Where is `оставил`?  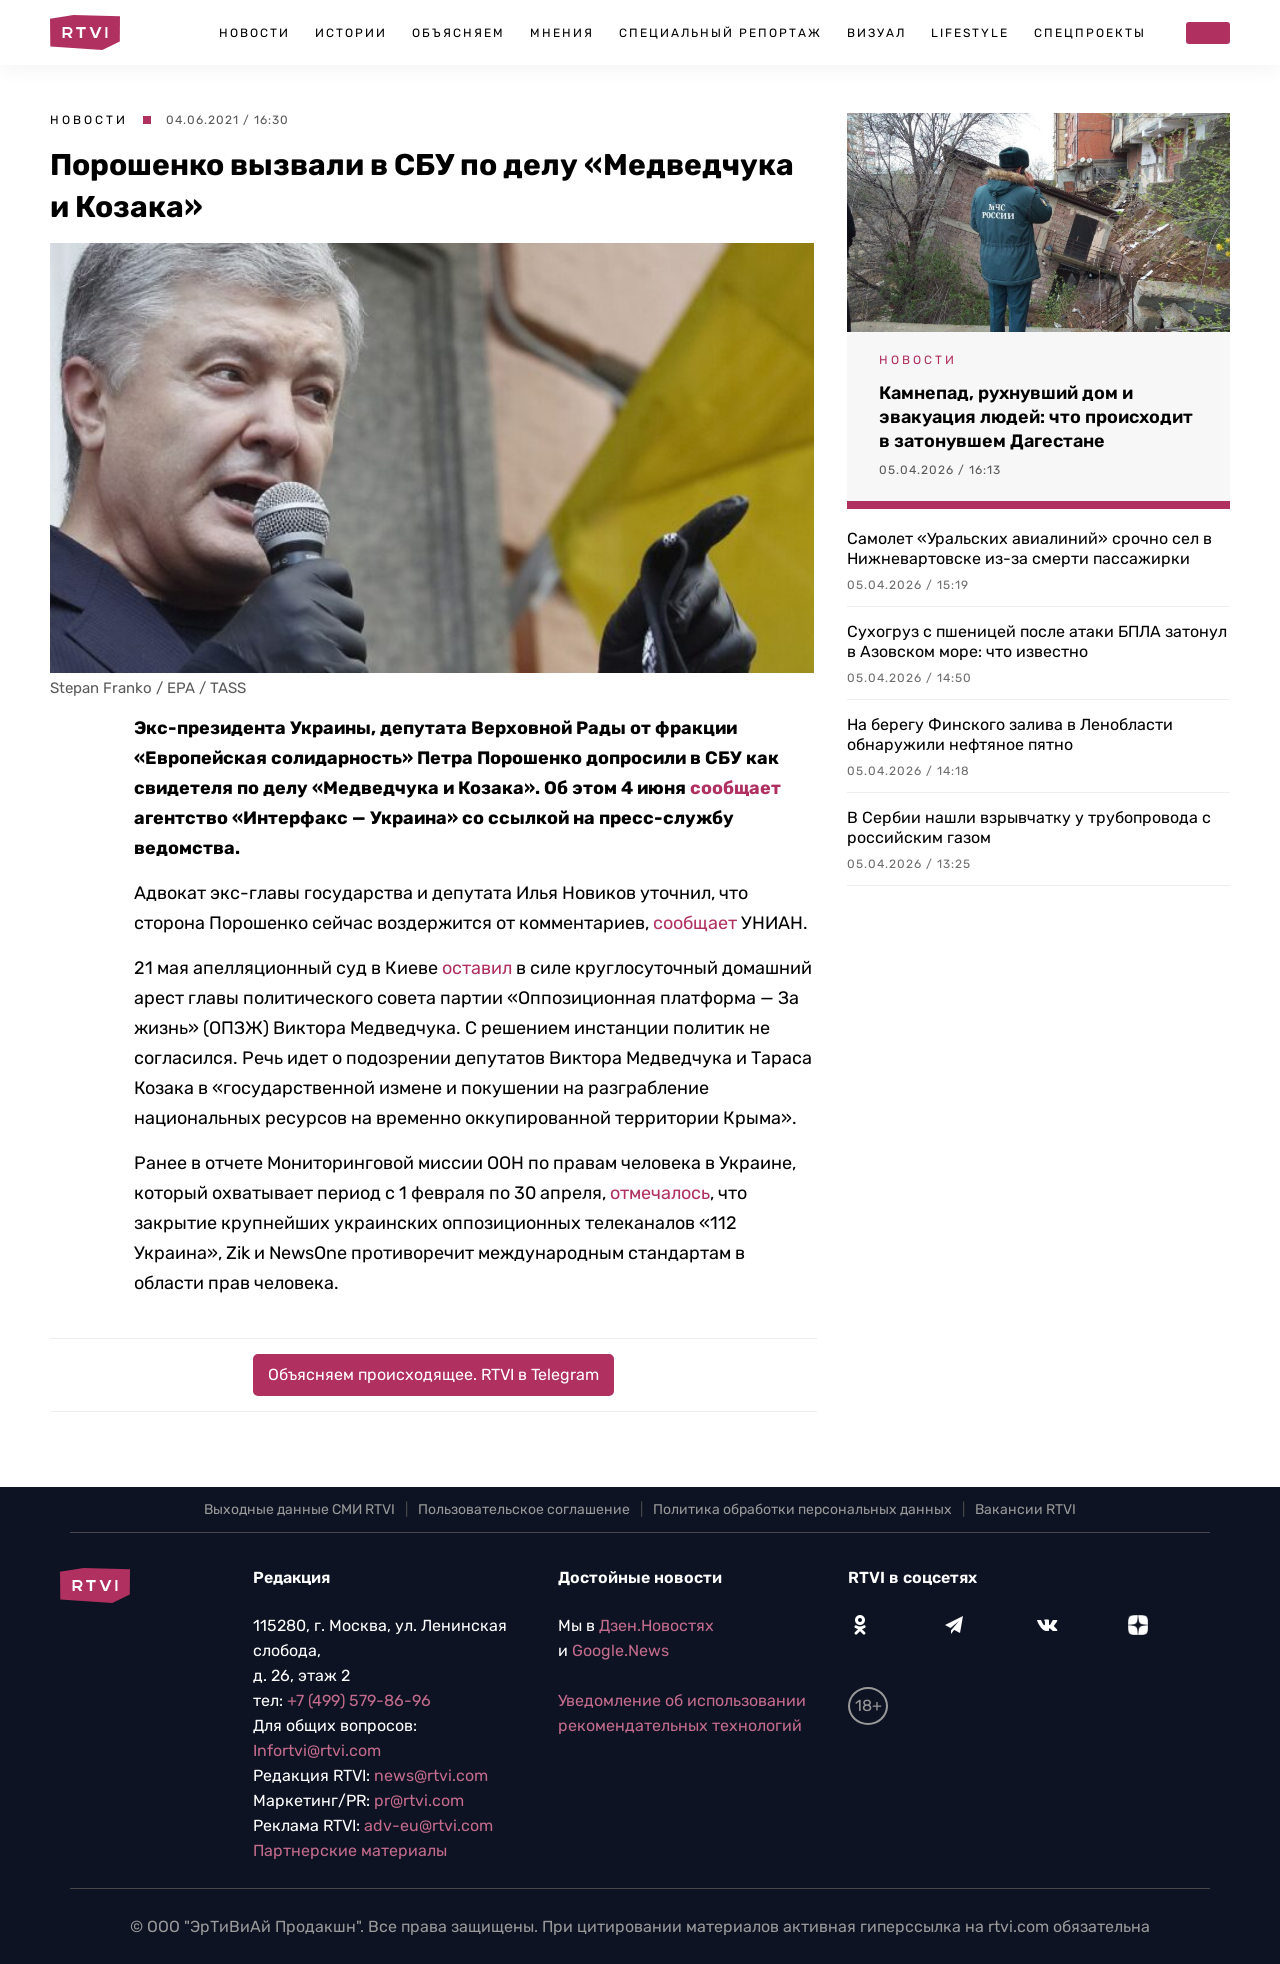 оставил is located at coordinates (477, 968).